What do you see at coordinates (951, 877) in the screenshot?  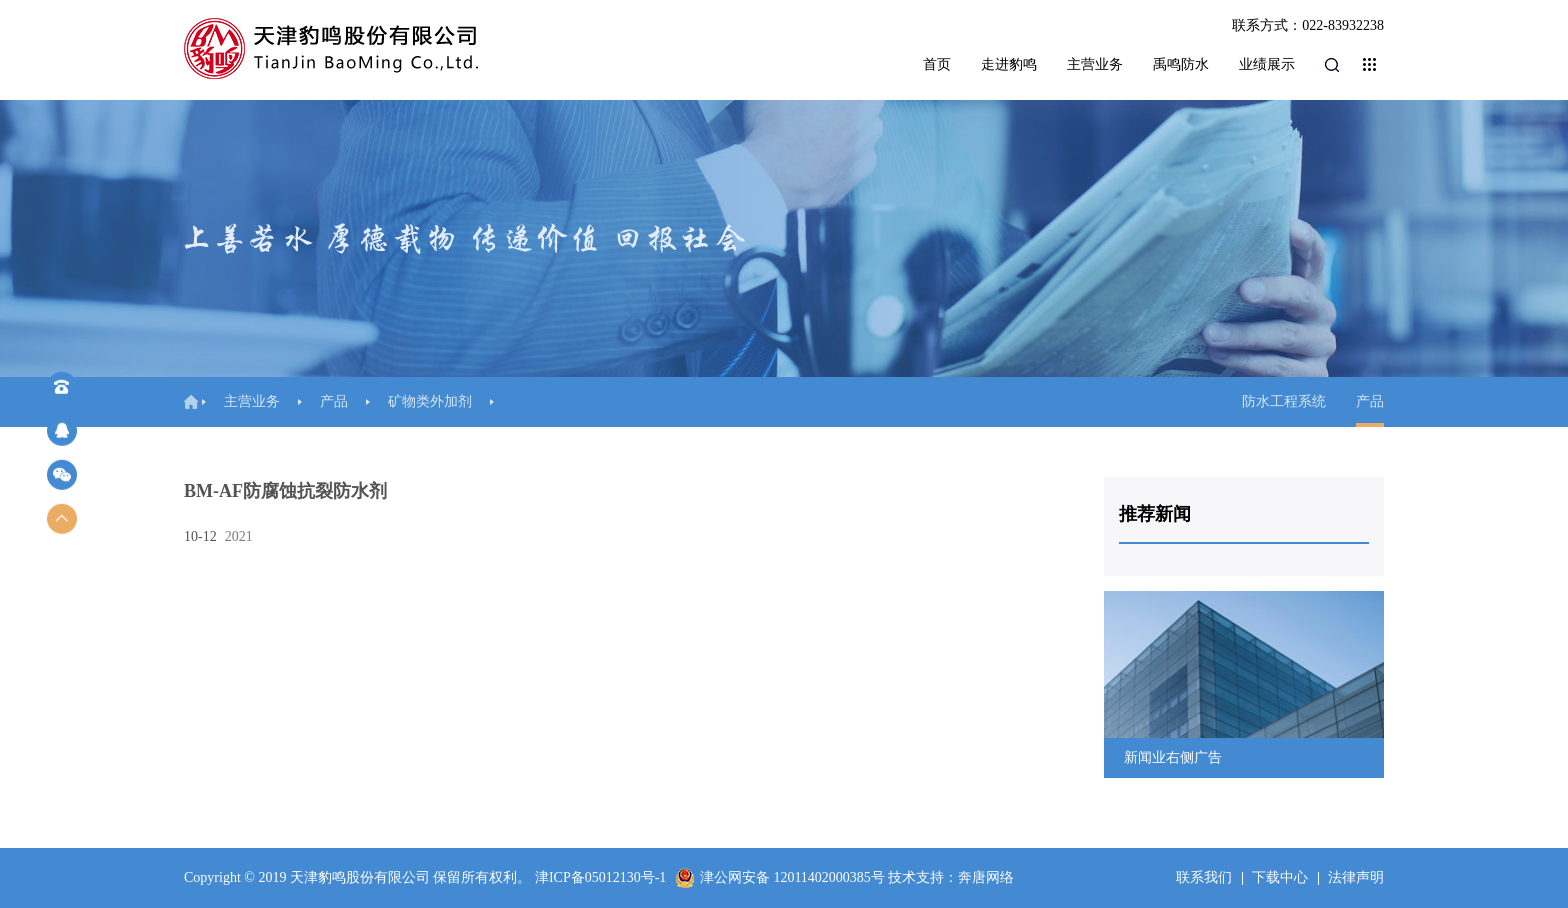 I see `技术支持：奔唐网络` at bounding box center [951, 877].